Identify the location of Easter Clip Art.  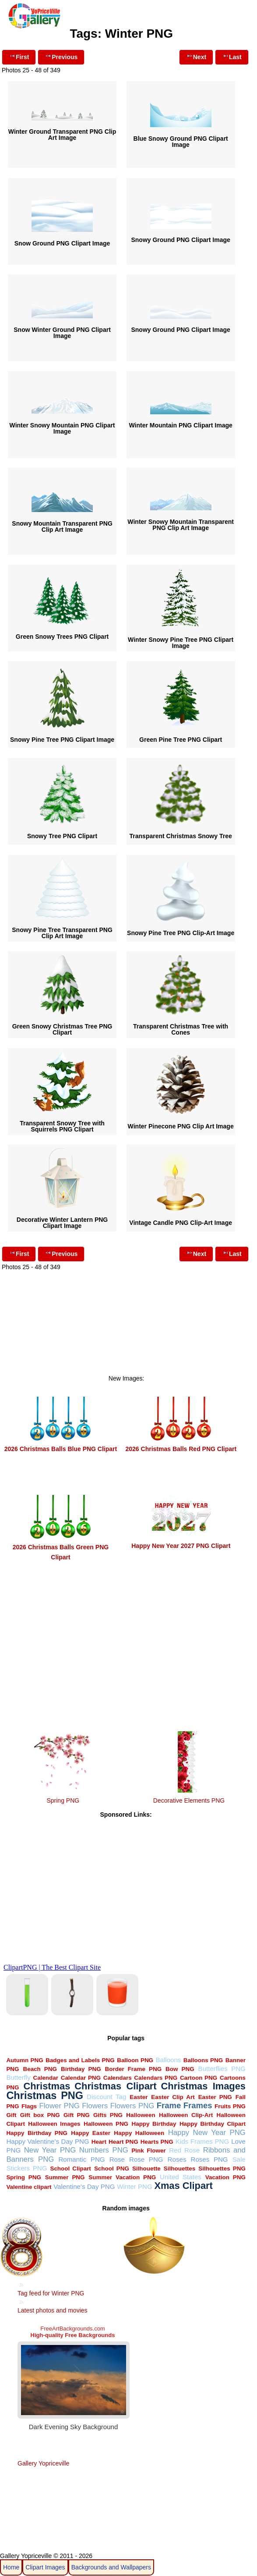
(172, 2097).